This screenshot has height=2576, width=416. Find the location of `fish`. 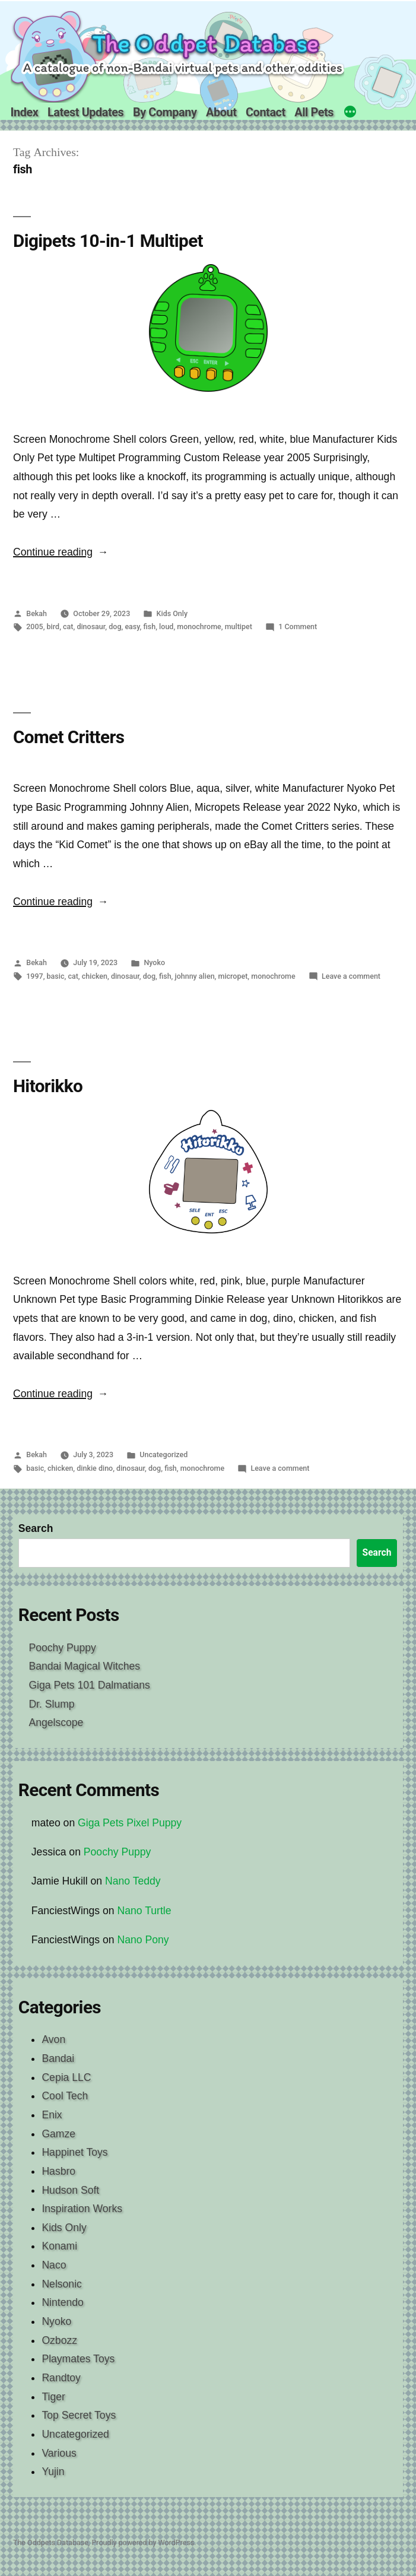

fish is located at coordinates (150, 626).